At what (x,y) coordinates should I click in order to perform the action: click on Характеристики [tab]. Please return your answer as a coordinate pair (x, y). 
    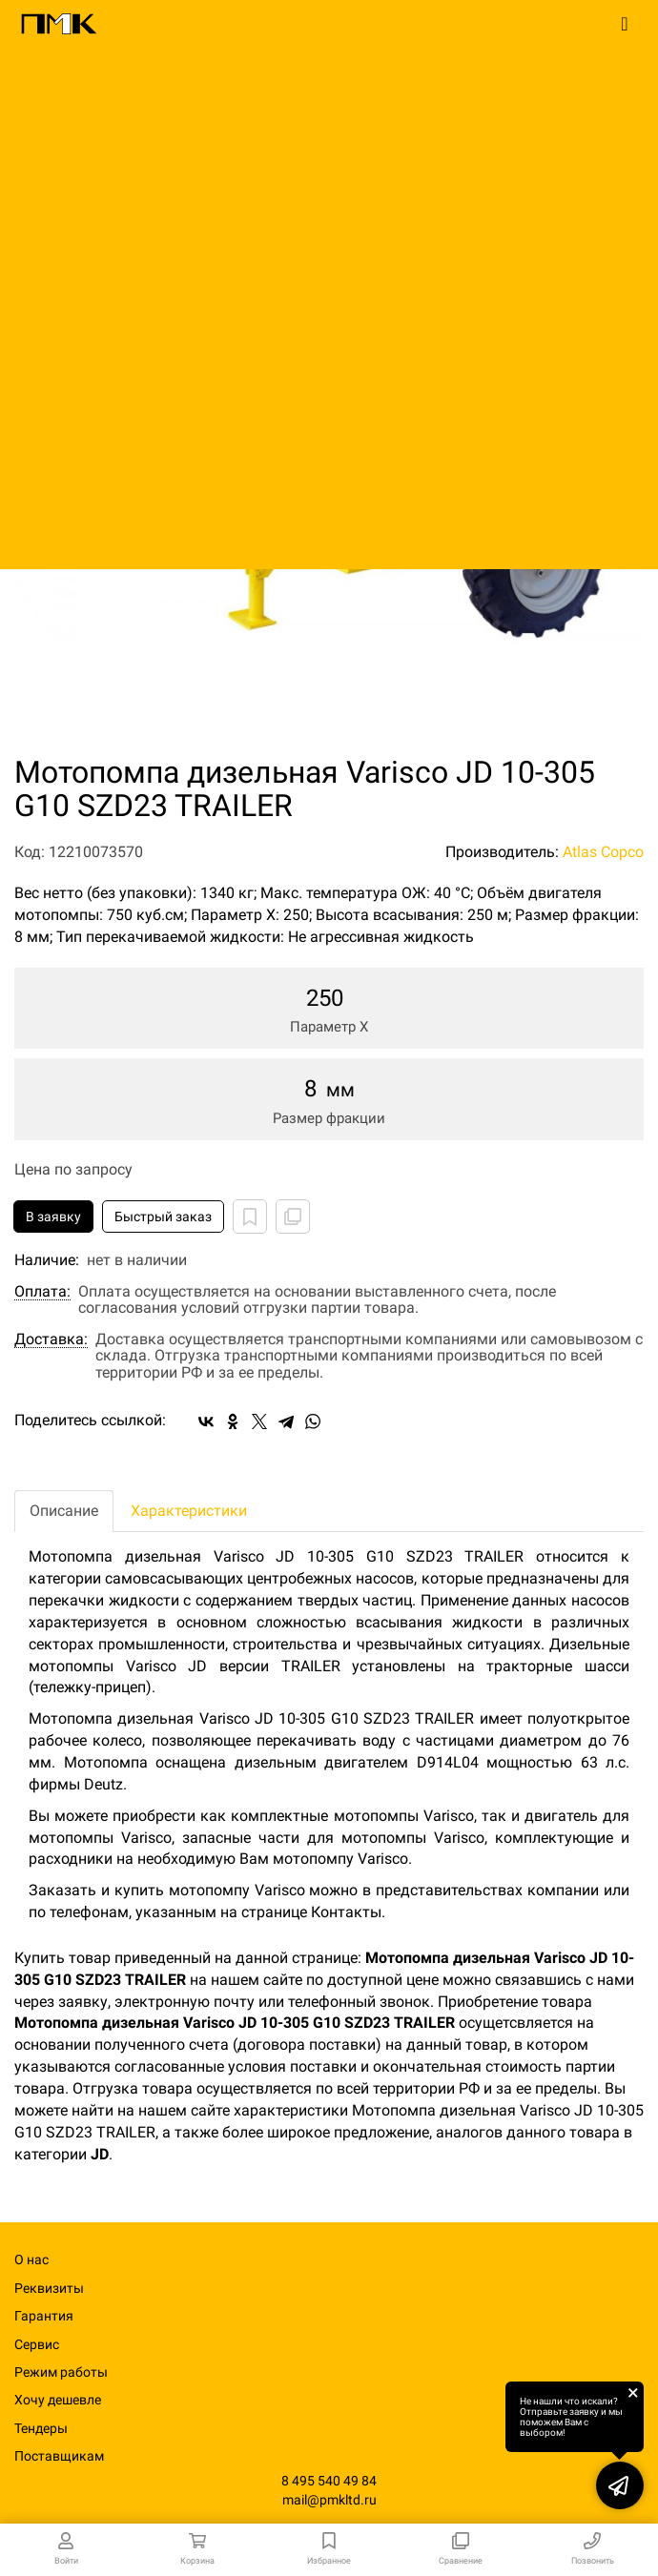
    Looking at the image, I should click on (189, 1511).